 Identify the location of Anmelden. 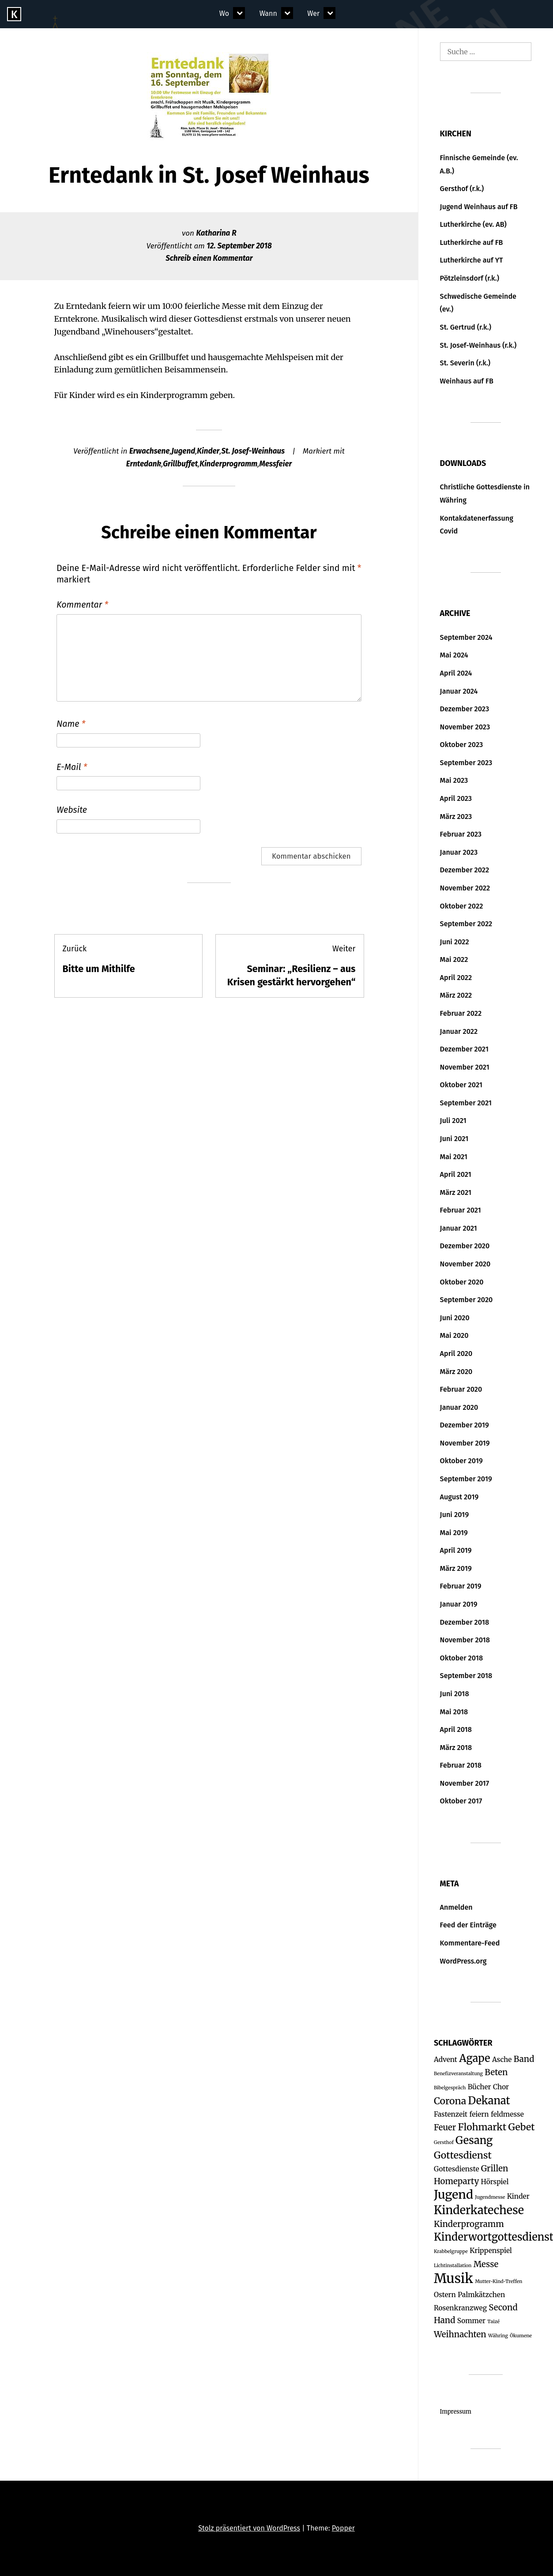
(456, 1907).